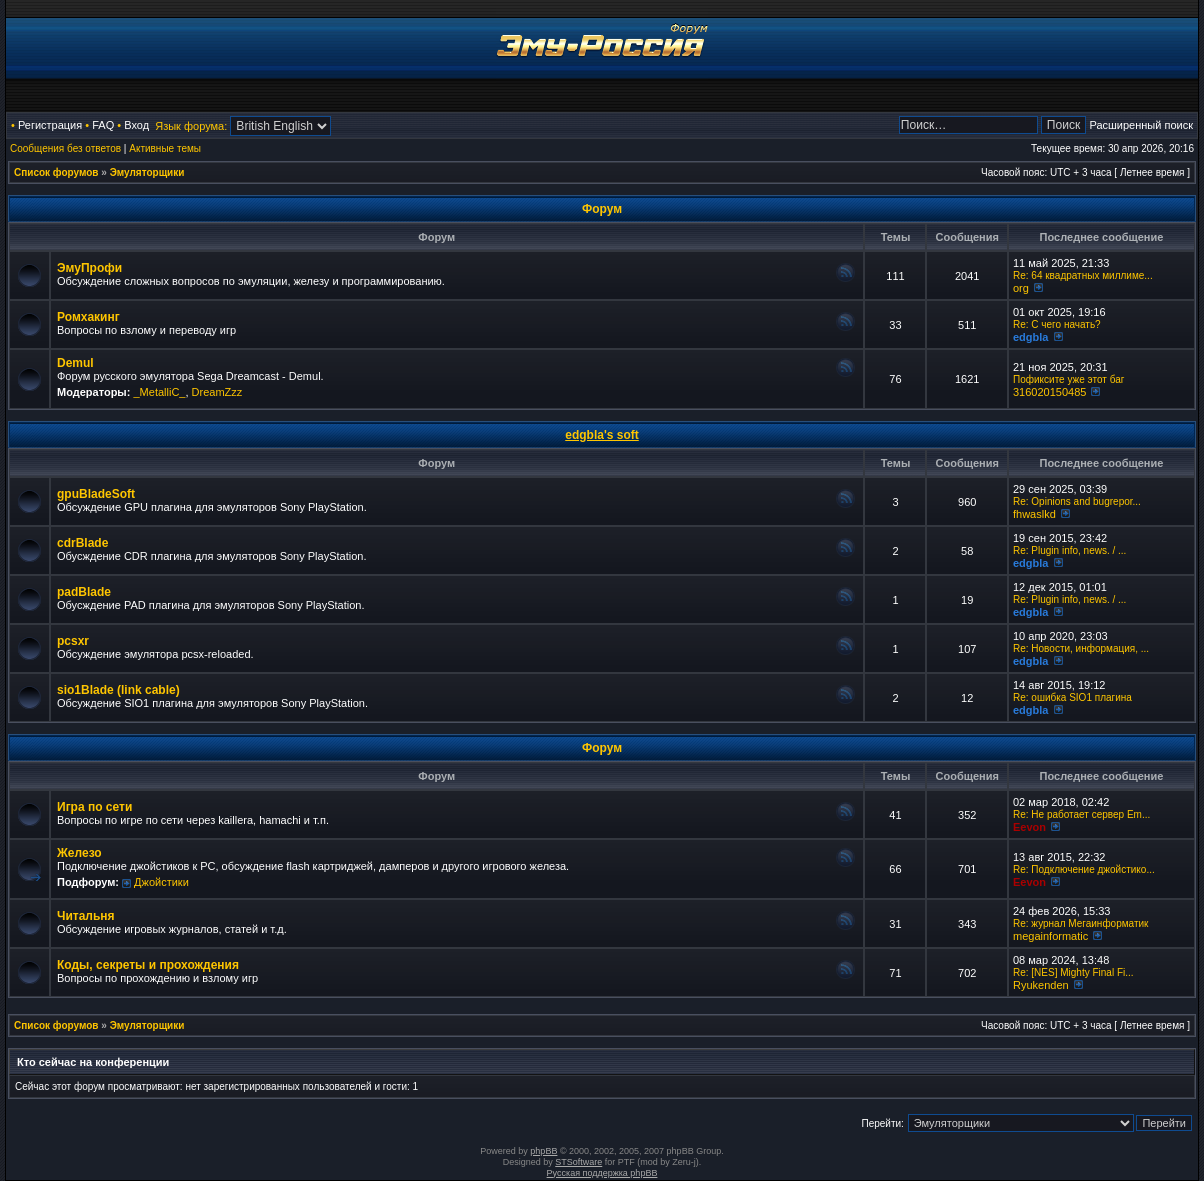  Describe the element at coordinates (1030, 337) in the screenshot. I see `edgbla` at that location.